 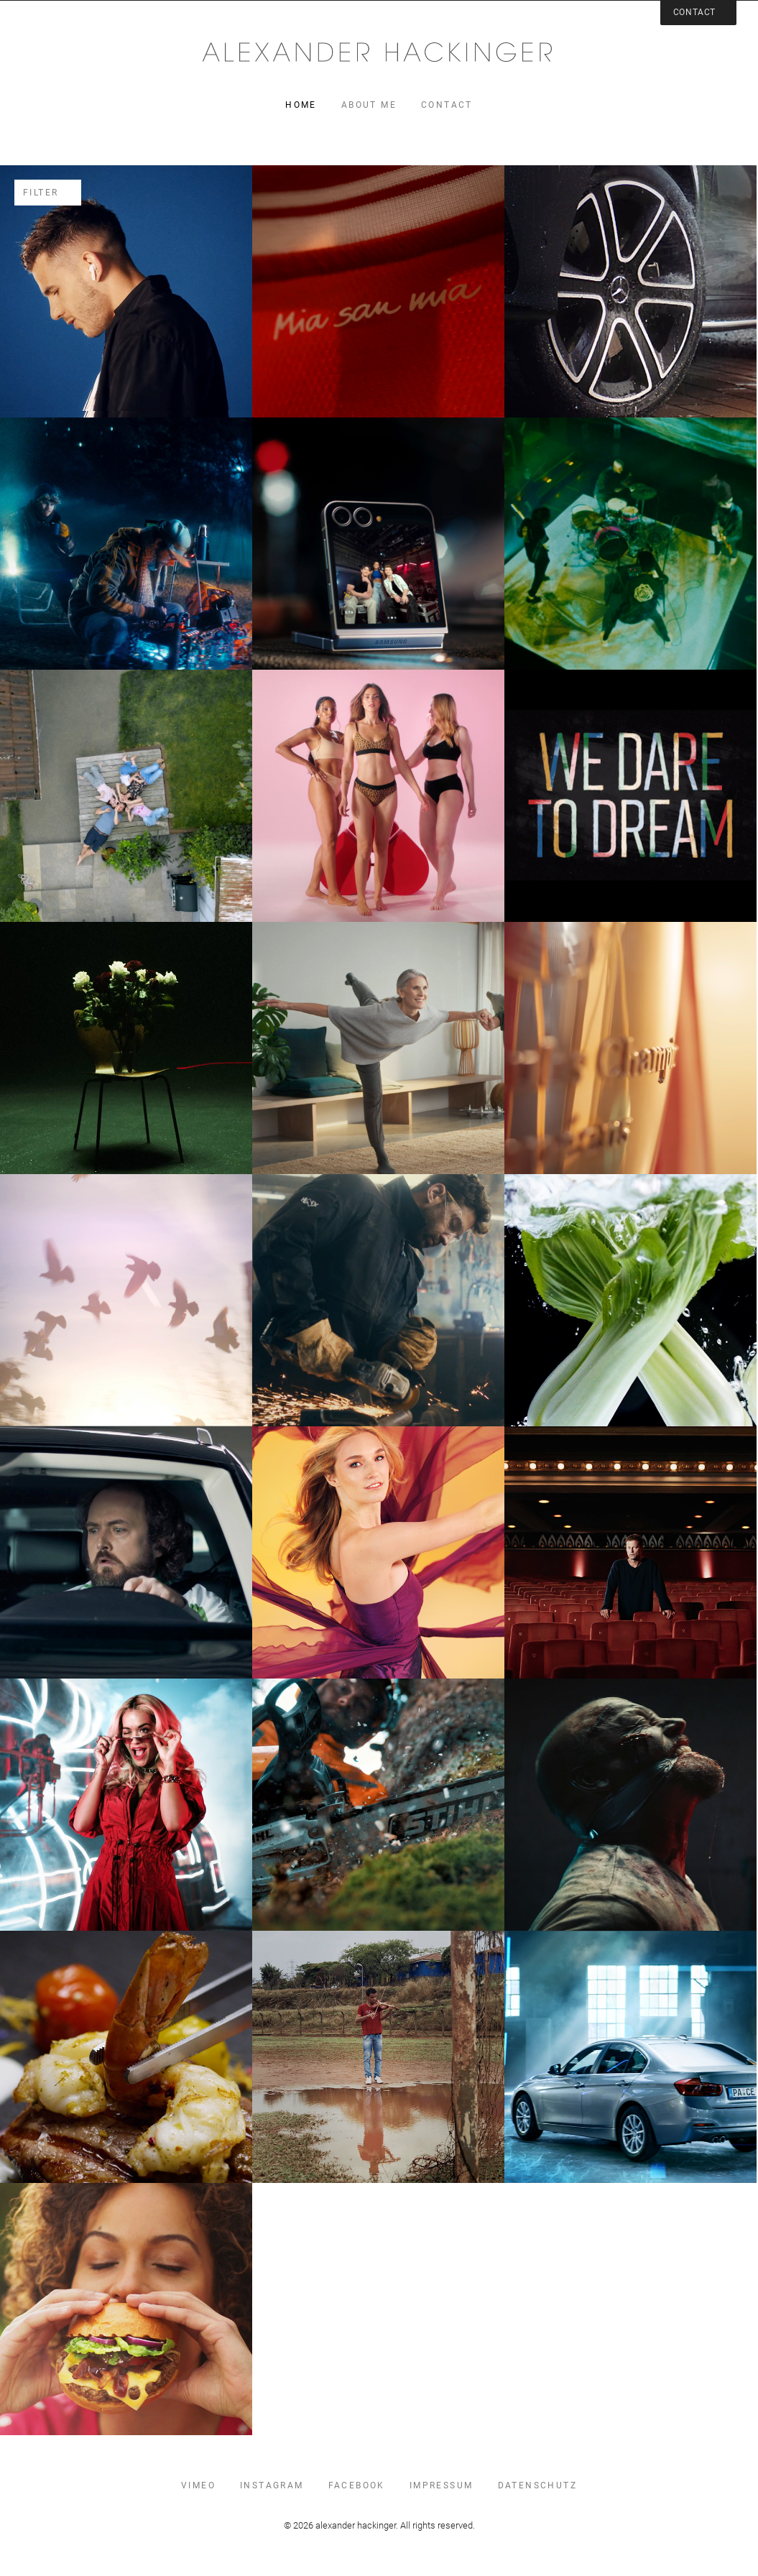 What do you see at coordinates (272, 2485) in the screenshot?
I see `instagram` at bounding box center [272, 2485].